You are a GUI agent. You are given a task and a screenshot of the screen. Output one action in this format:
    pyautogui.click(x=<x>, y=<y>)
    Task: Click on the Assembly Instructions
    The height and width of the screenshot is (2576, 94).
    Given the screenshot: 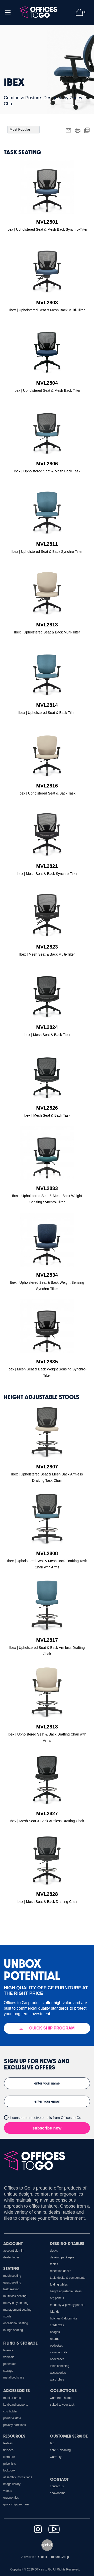 What is the action you would take?
    pyautogui.click(x=17, y=2477)
    